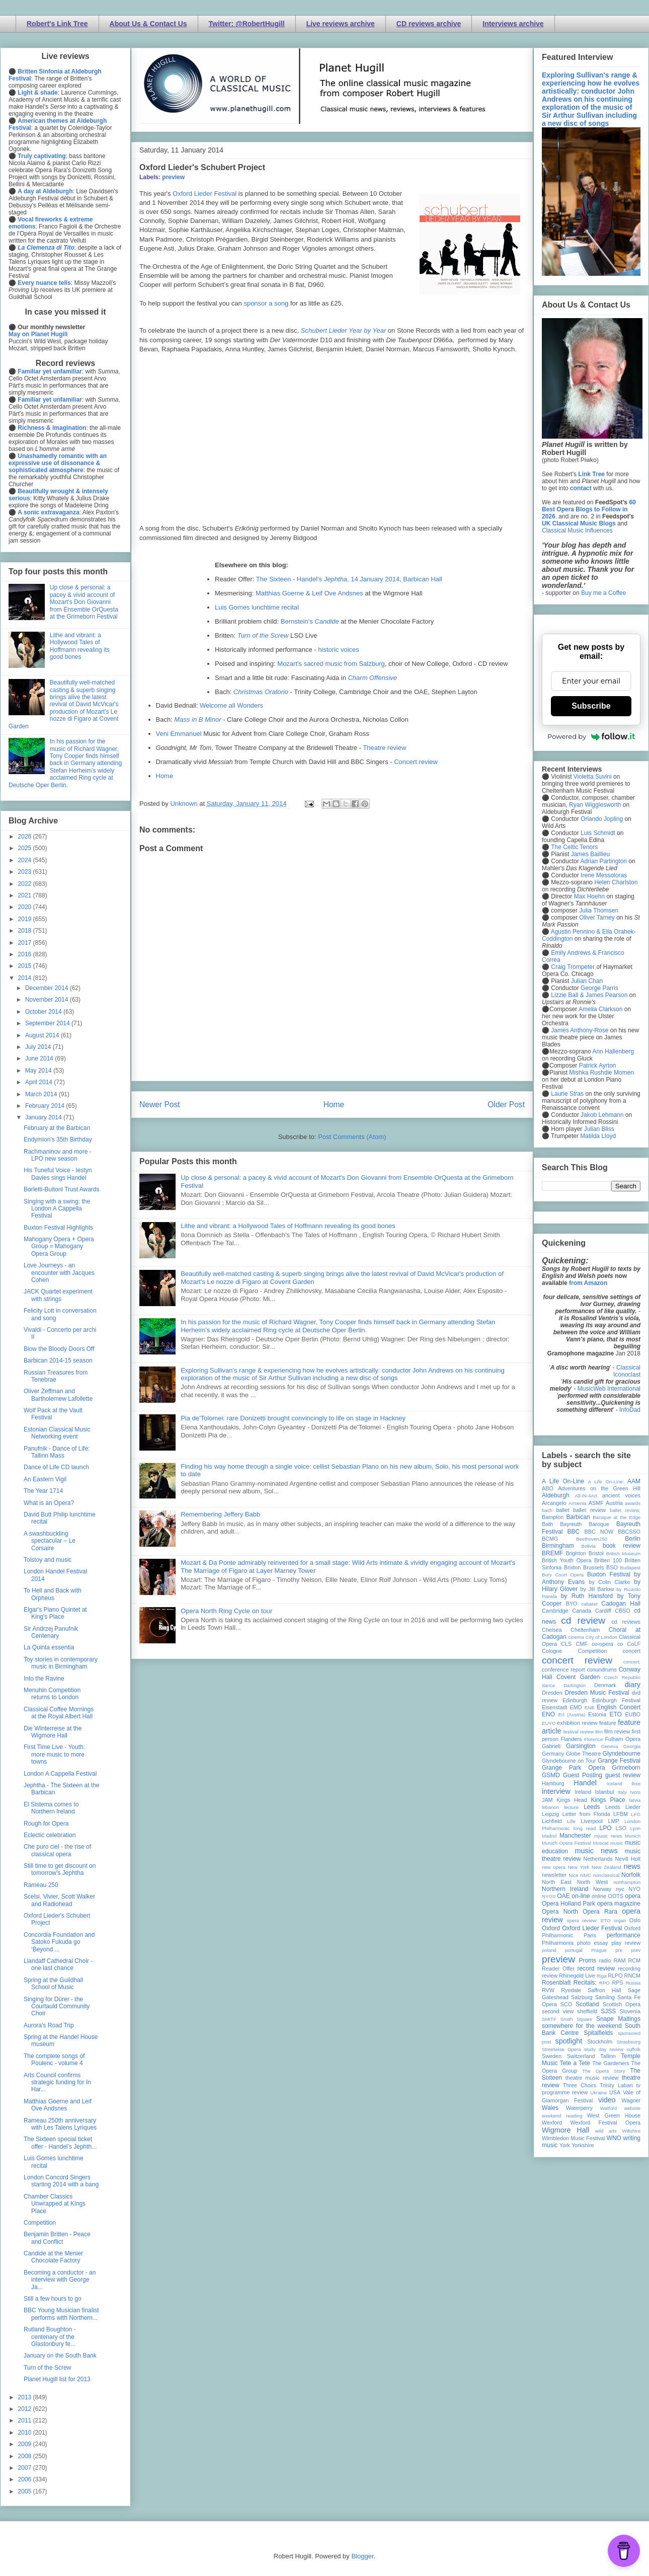 This screenshot has height=2576, width=649. Describe the element at coordinates (590, 1935) in the screenshot. I see `Paris` at that location.